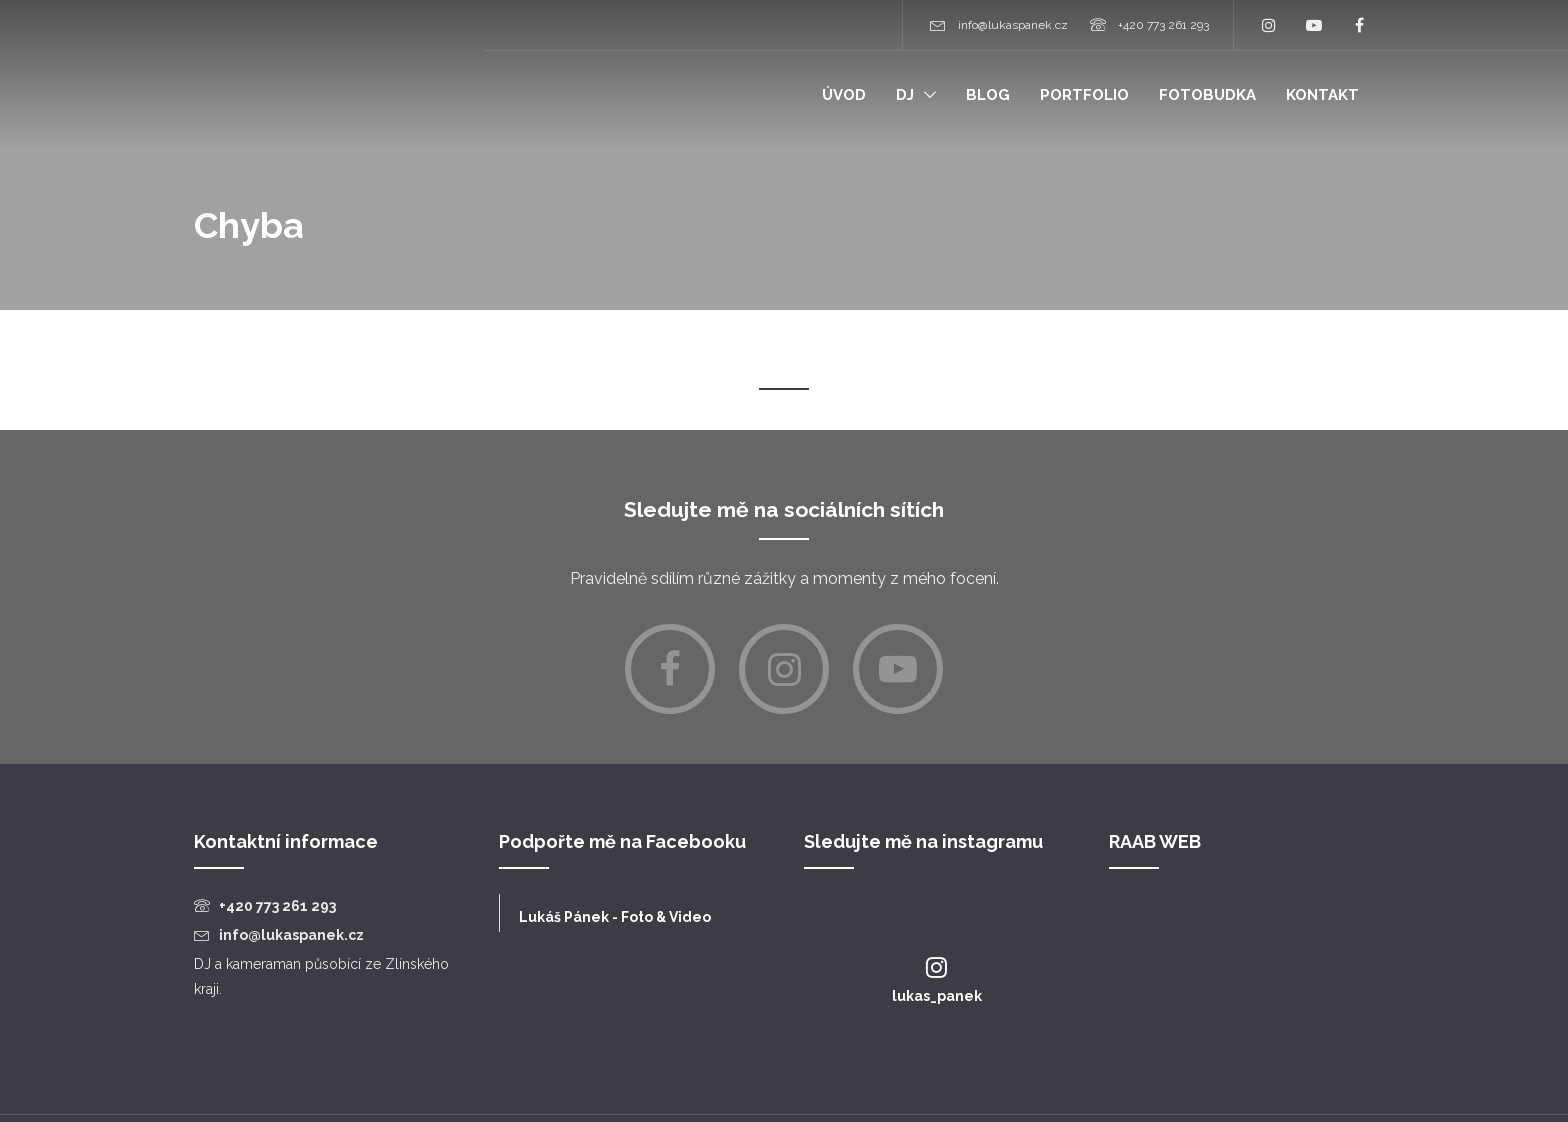 Image resolution: width=1568 pixels, height=1122 pixels. What do you see at coordinates (615, 917) in the screenshot?
I see `Lukáš Pánek - Foto & Video` at bounding box center [615, 917].